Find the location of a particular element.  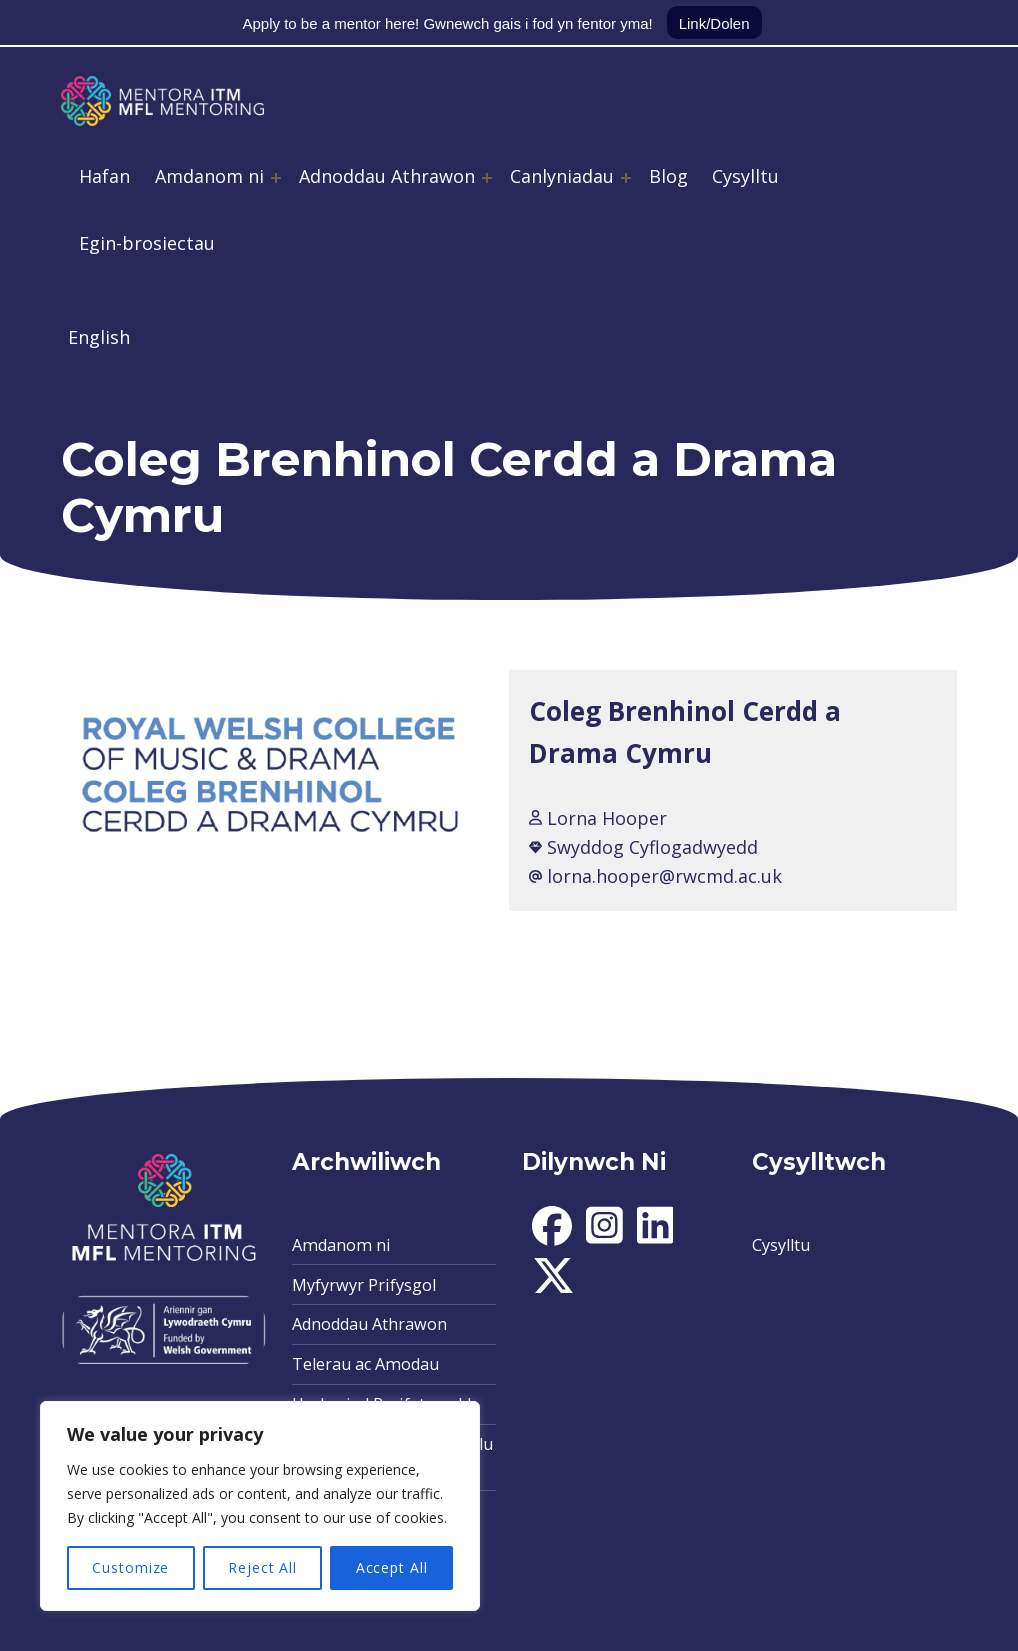

Customize is located at coordinates (130, 1567).